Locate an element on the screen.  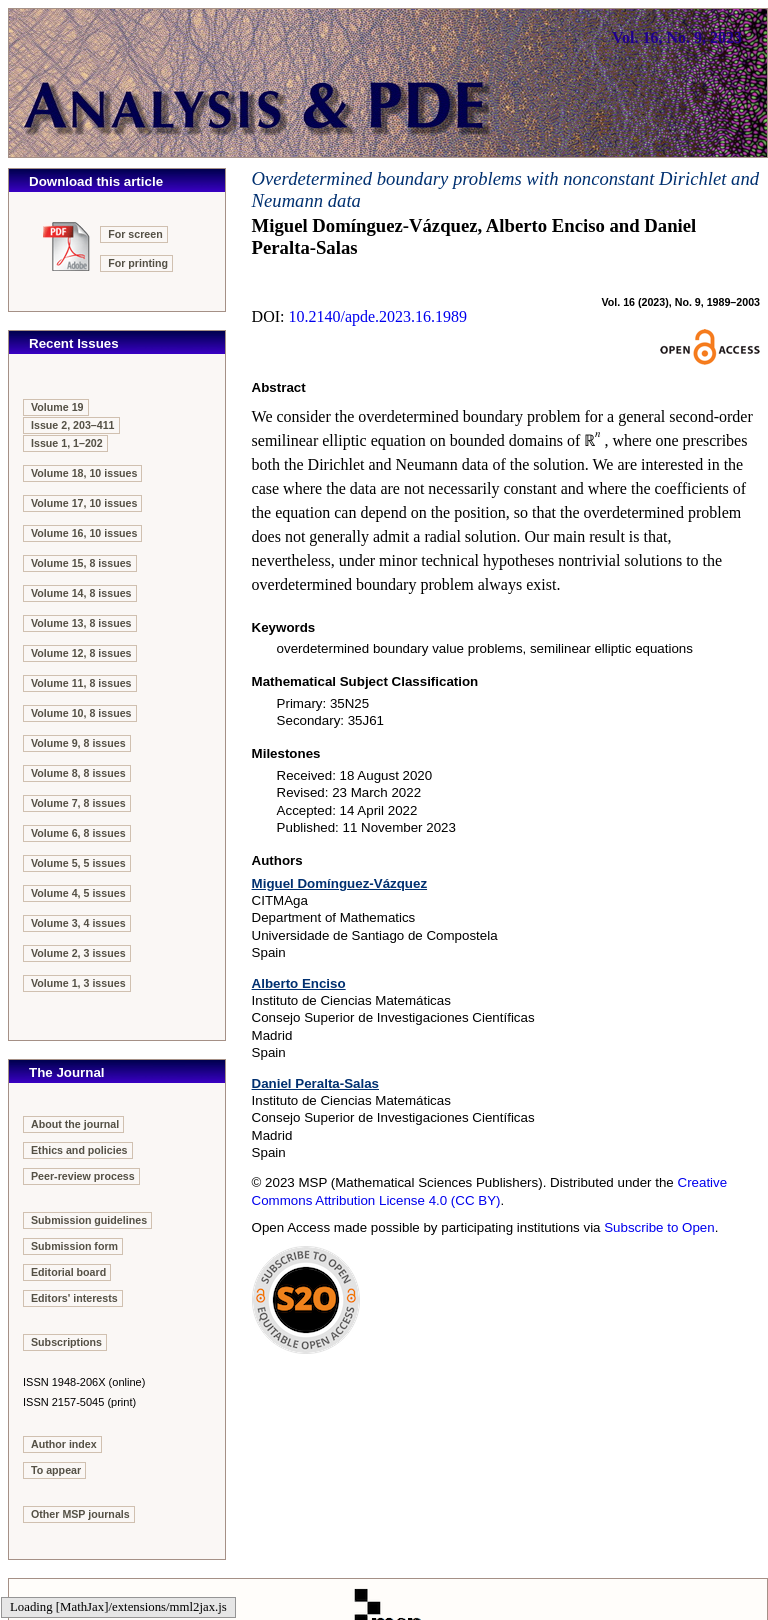
To appear is located at coordinates (56, 1470).